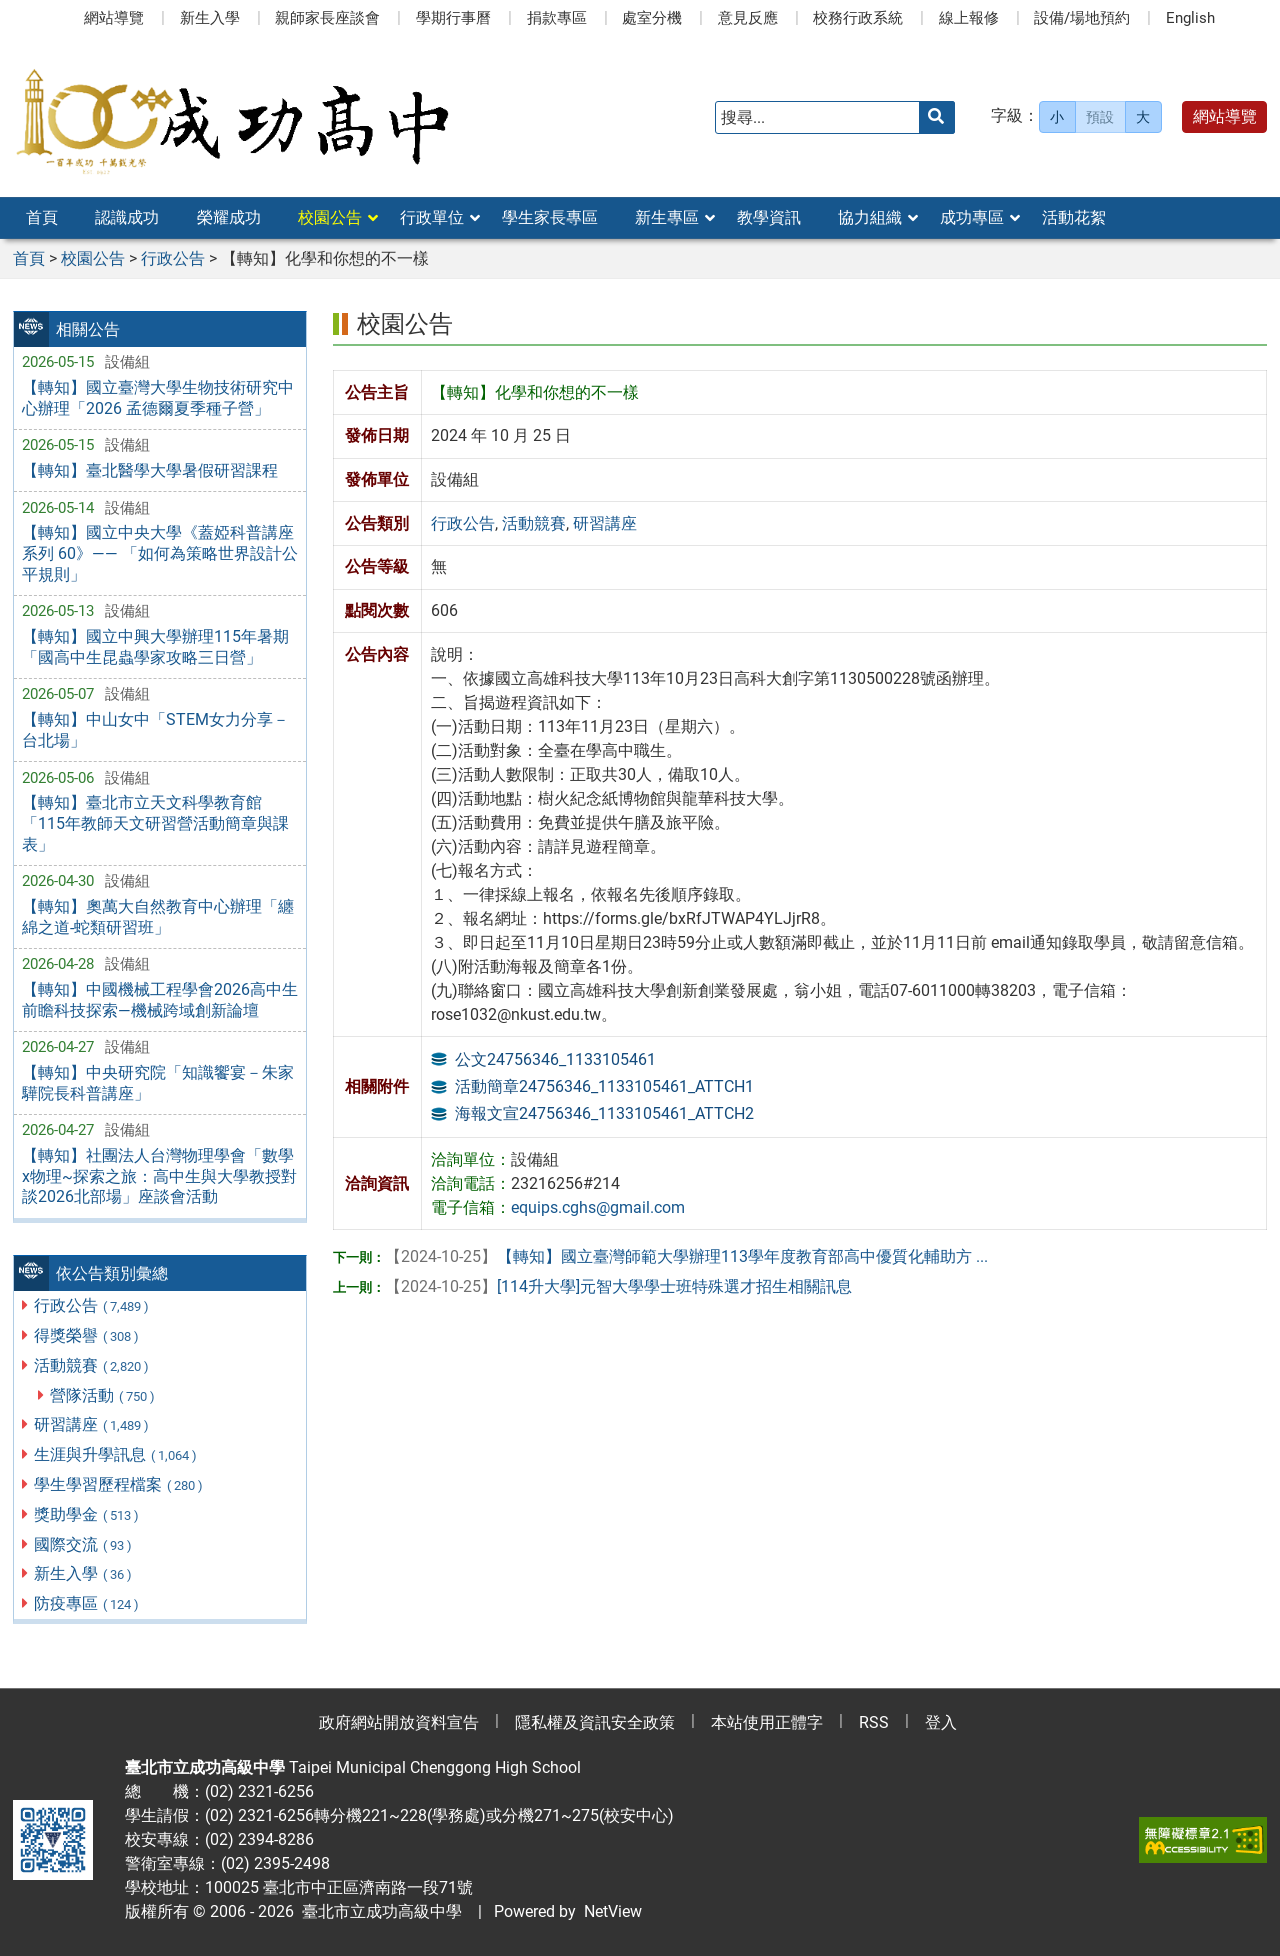 Image resolution: width=1280 pixels, height=1956 pixels. I want to click on NetView, so click(613, 1911).